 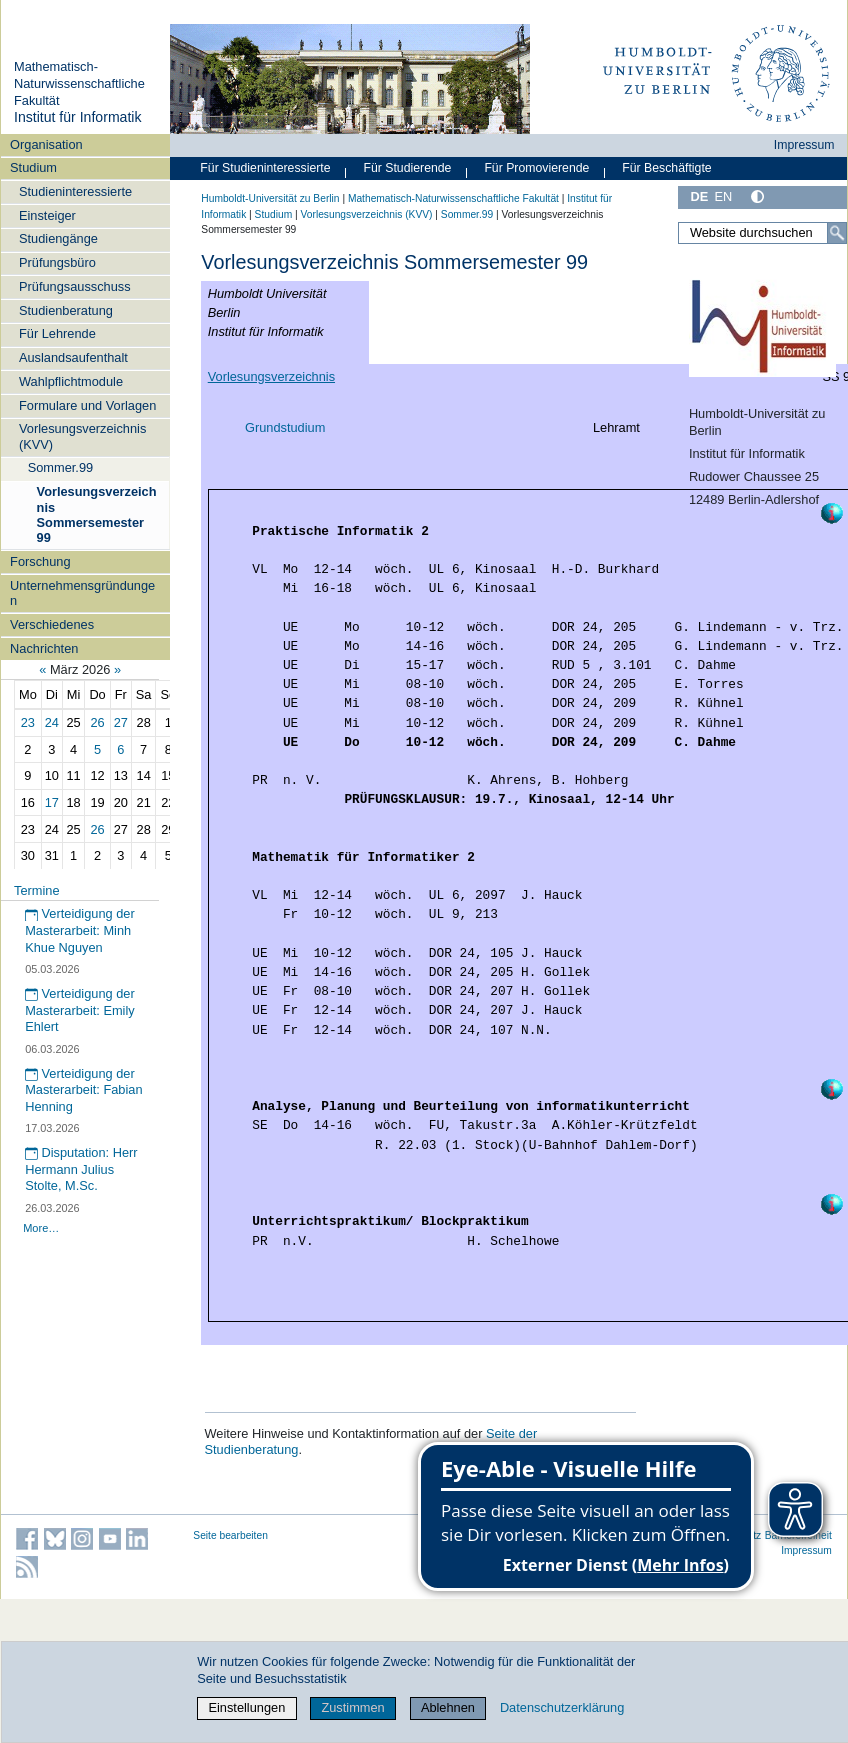 What do you see at coordinates (536, 168) in the screenshot?
I see `Für Promovierende` at bounding box center [536, 168].